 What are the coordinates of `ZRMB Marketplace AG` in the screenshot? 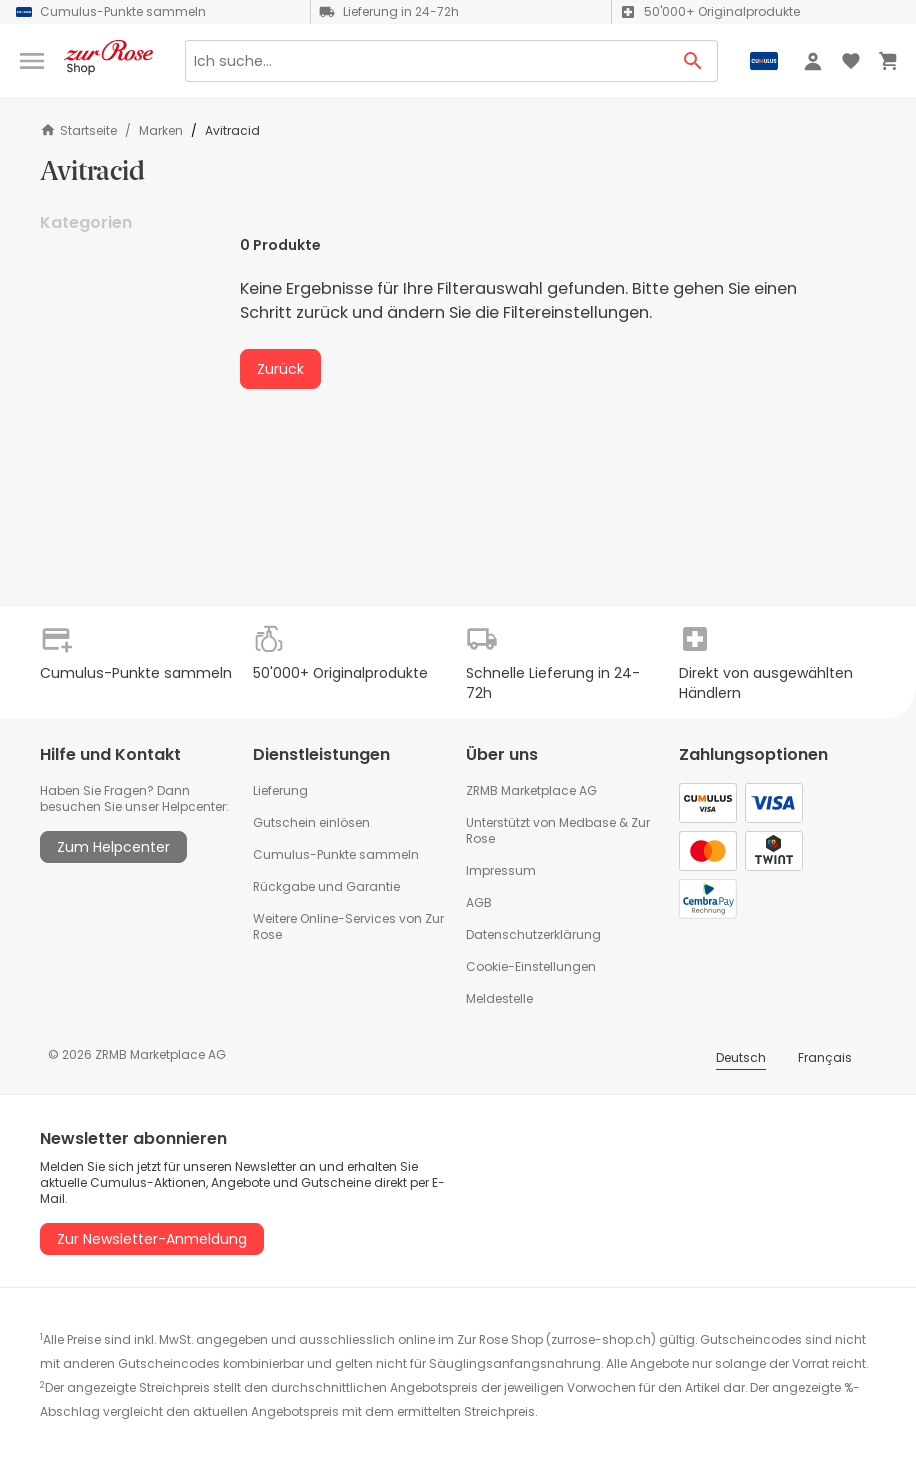 It's located at (531, 790).